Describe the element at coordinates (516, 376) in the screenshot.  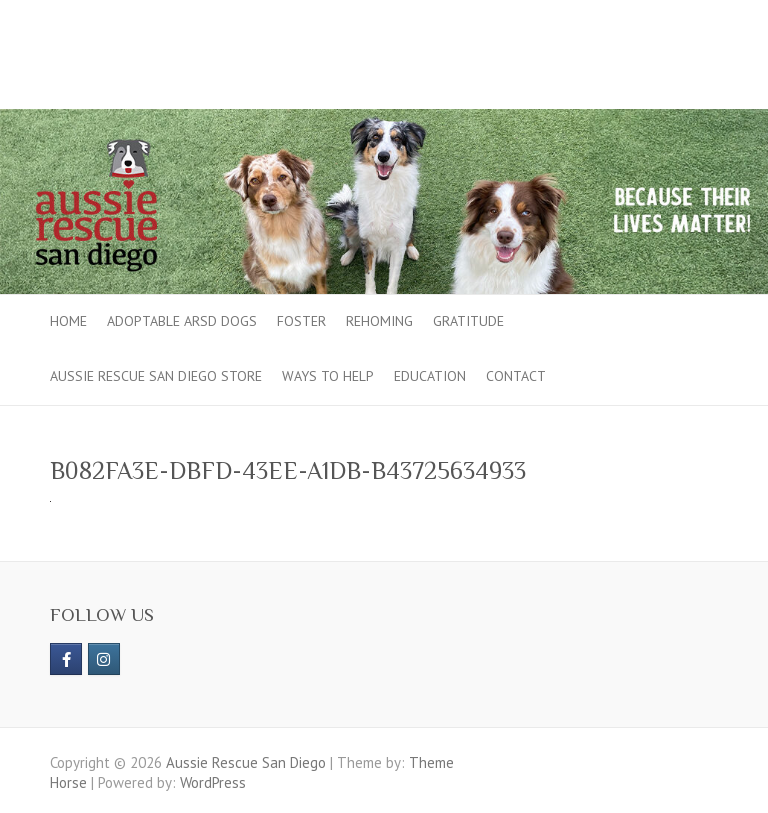
I see `Contact` at that location.